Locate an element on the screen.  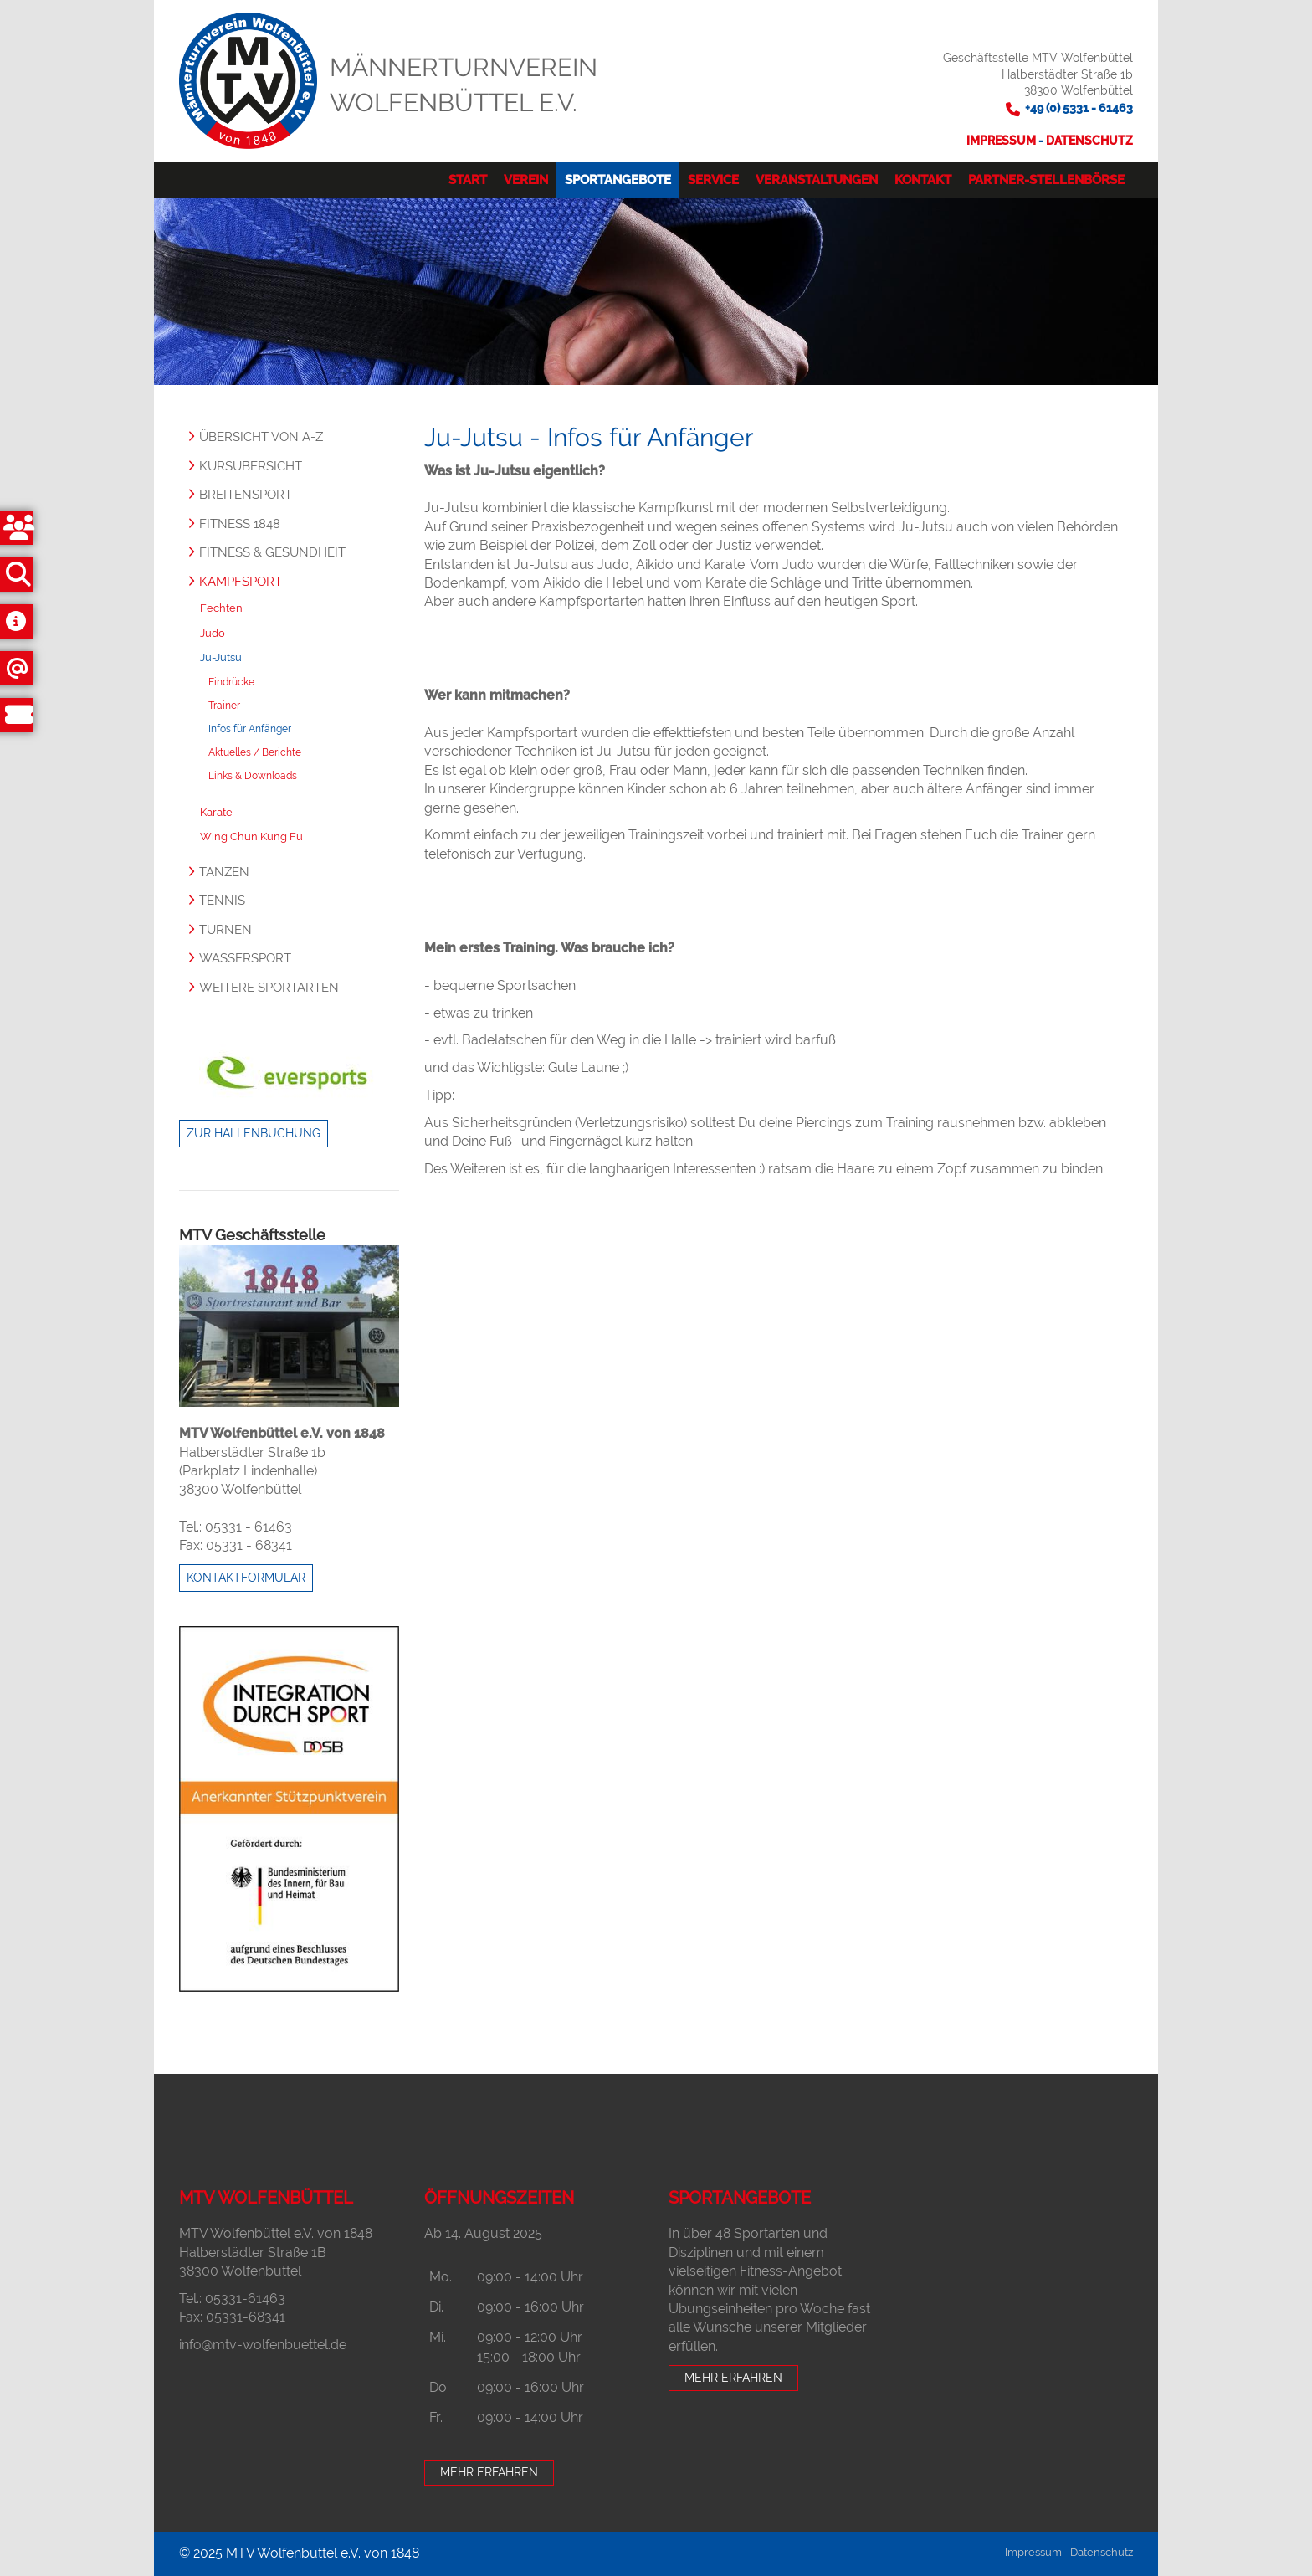
Impressum is located at coordinates (1002, 140).